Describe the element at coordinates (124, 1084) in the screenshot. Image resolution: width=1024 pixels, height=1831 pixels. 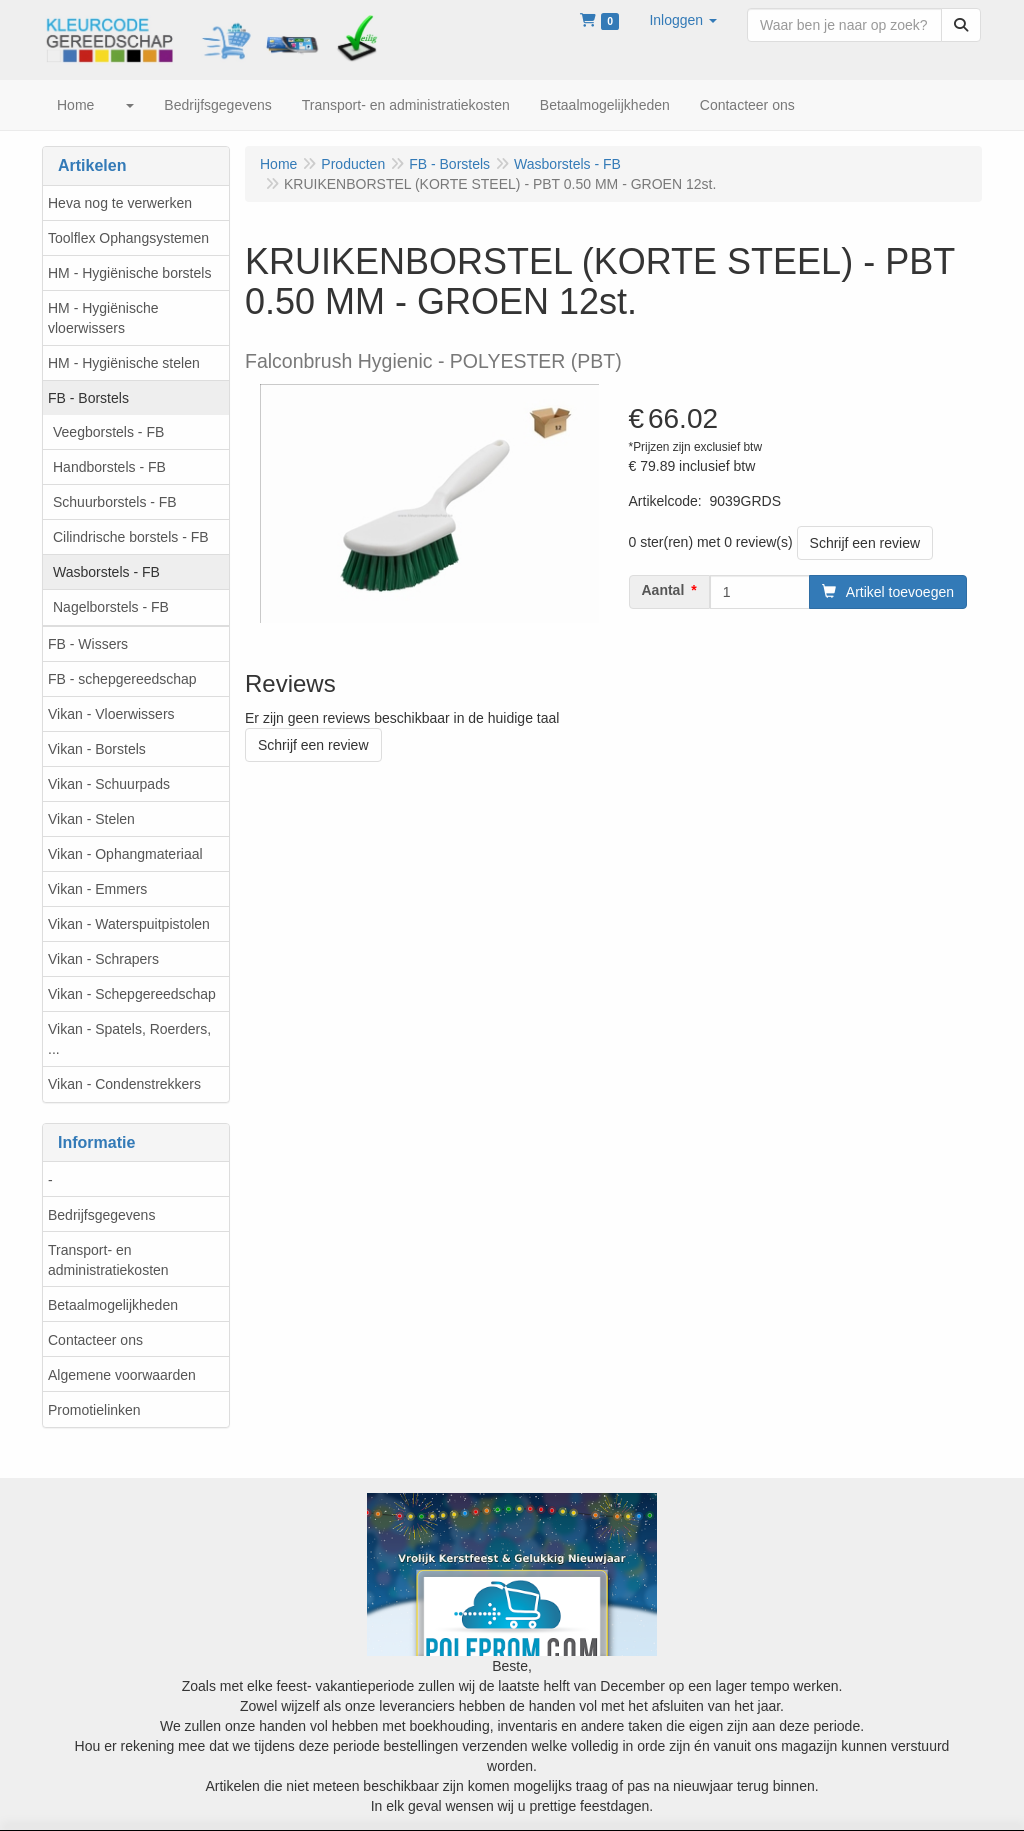
I see `Vikan - Condenstrekkers` at that location.